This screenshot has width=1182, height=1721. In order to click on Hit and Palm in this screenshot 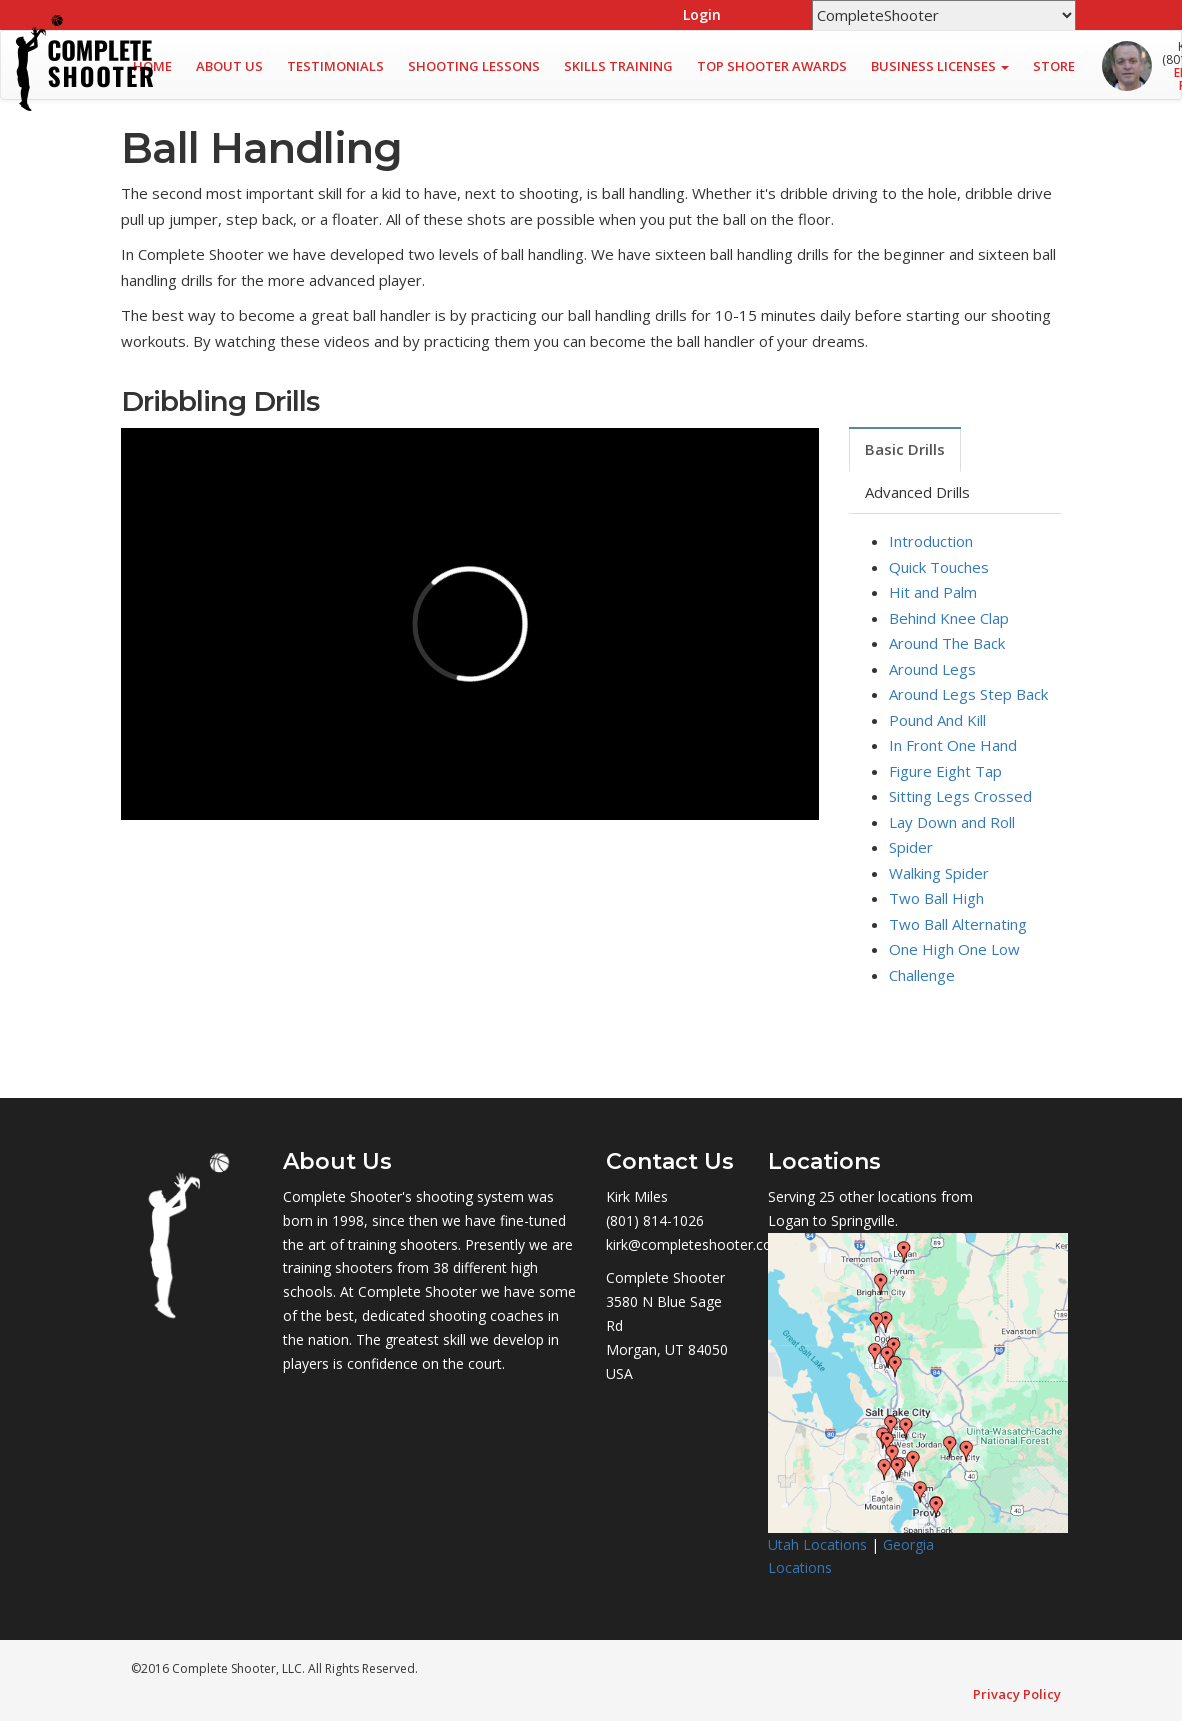, I will do `click(933, 592)`.